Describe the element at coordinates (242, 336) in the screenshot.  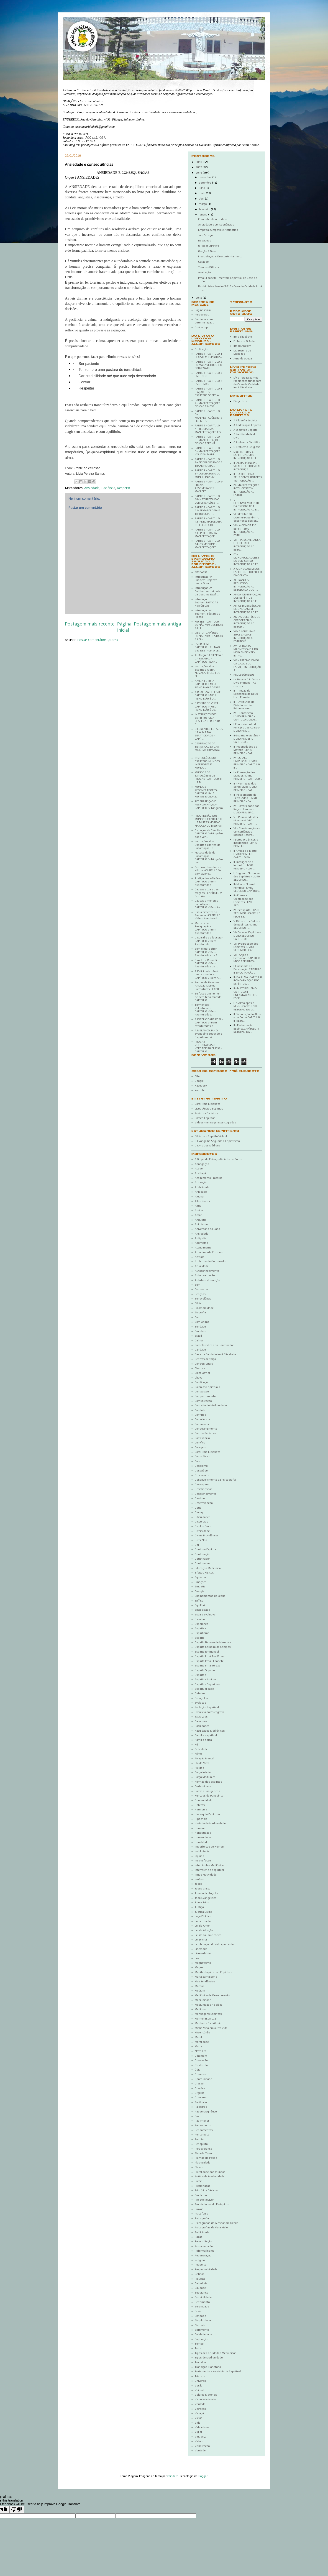
I see `Irmã Elisabete` at that location.